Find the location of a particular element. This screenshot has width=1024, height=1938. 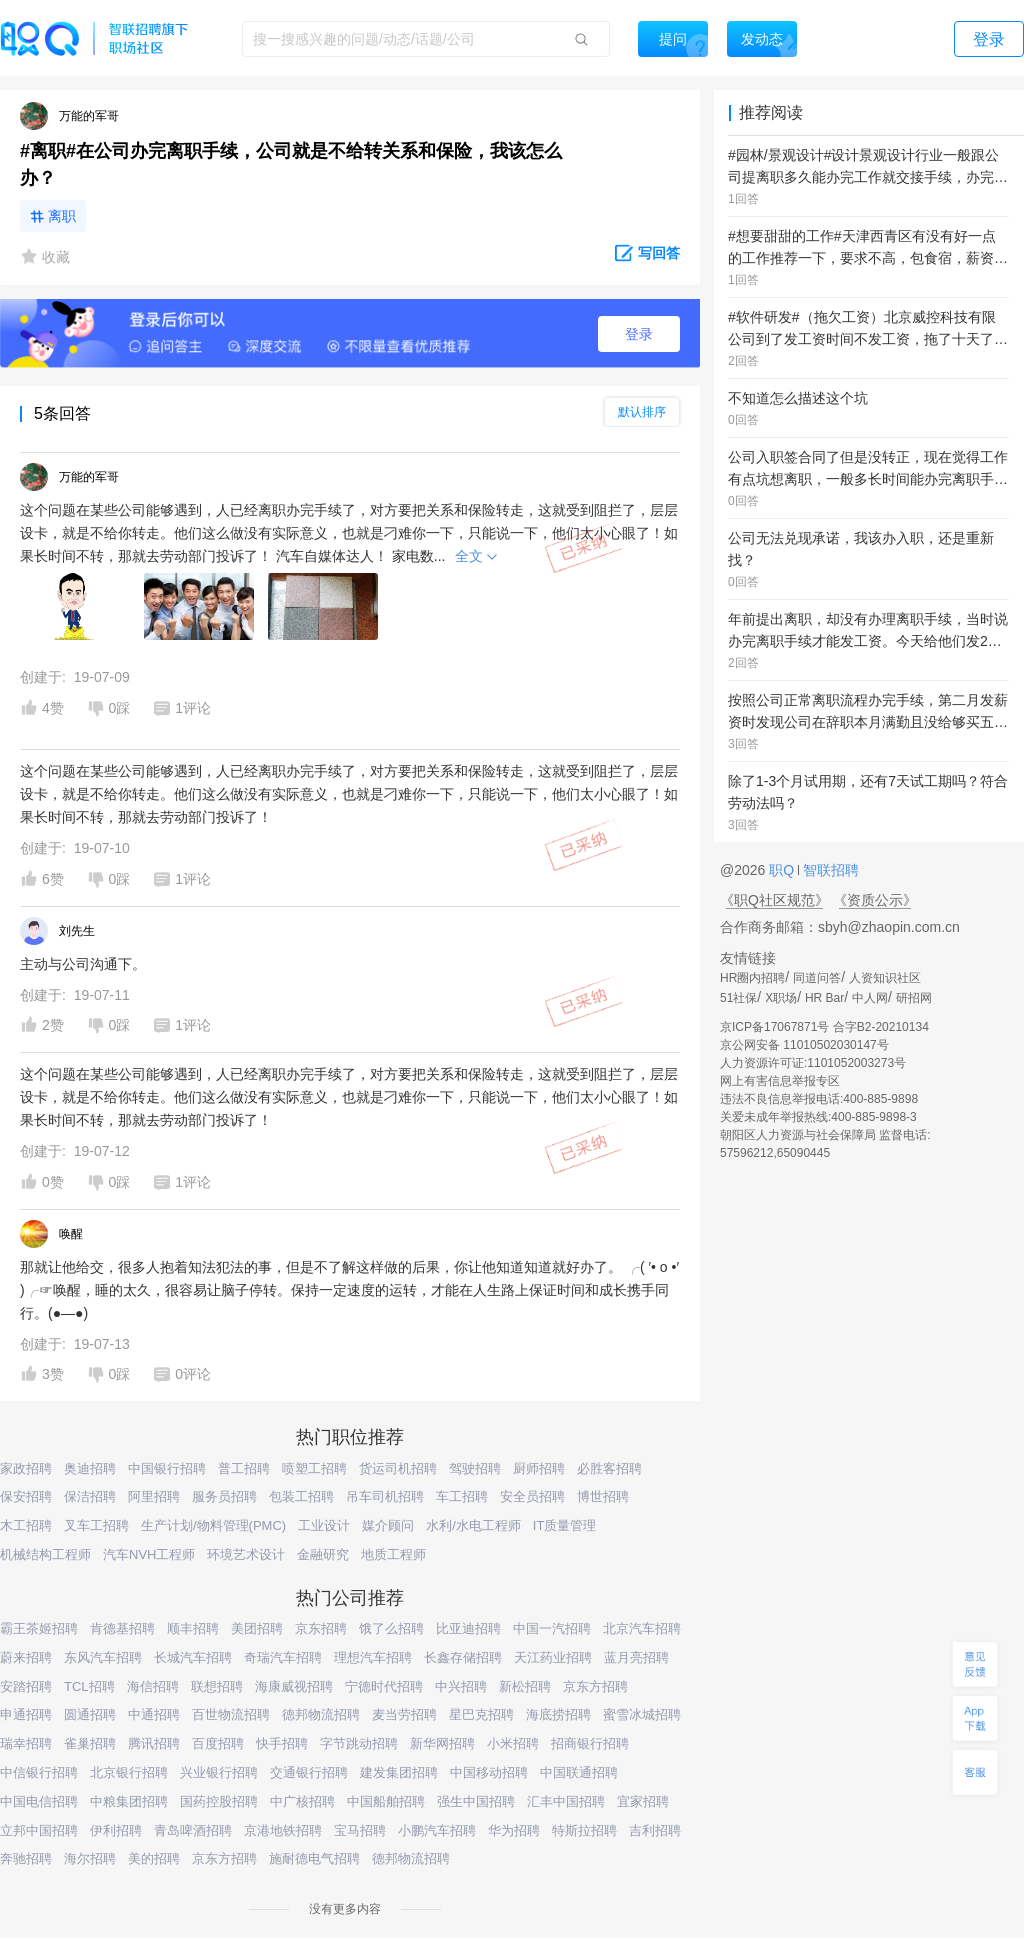

京东招聘 is located at coordinates (321, 1628).